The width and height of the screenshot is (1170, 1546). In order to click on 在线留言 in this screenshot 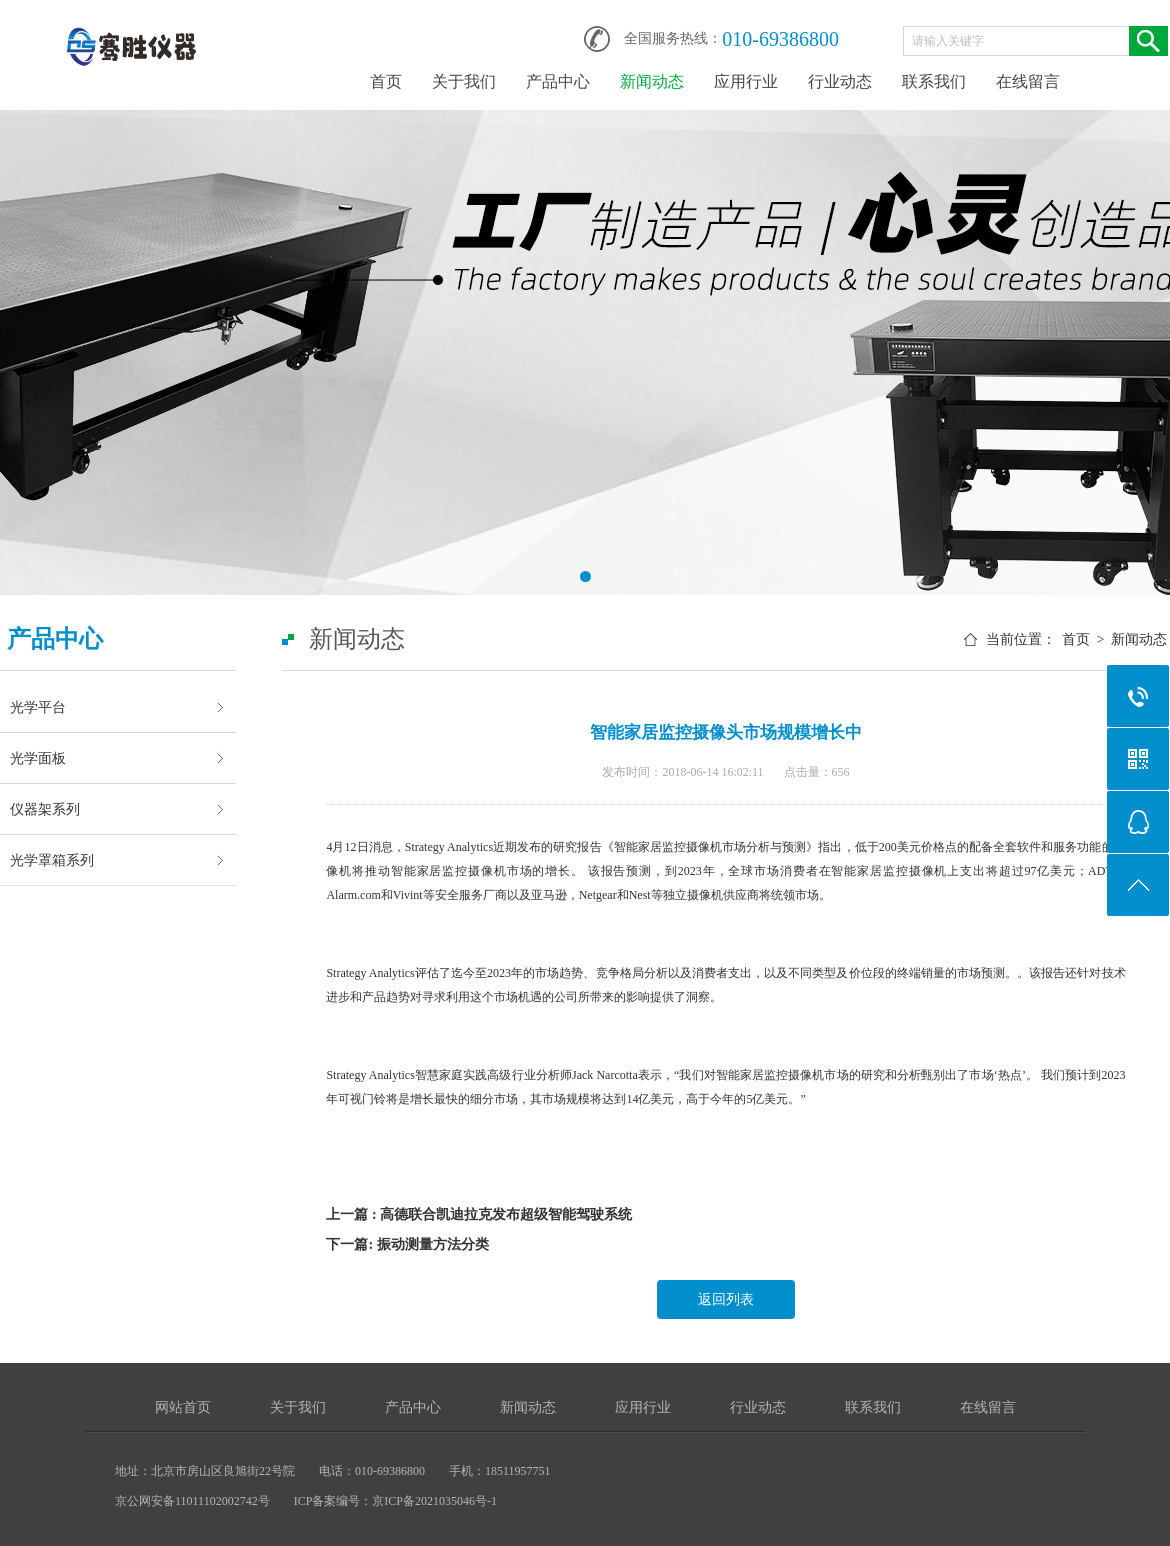, I will do `click(1028, 81)`.